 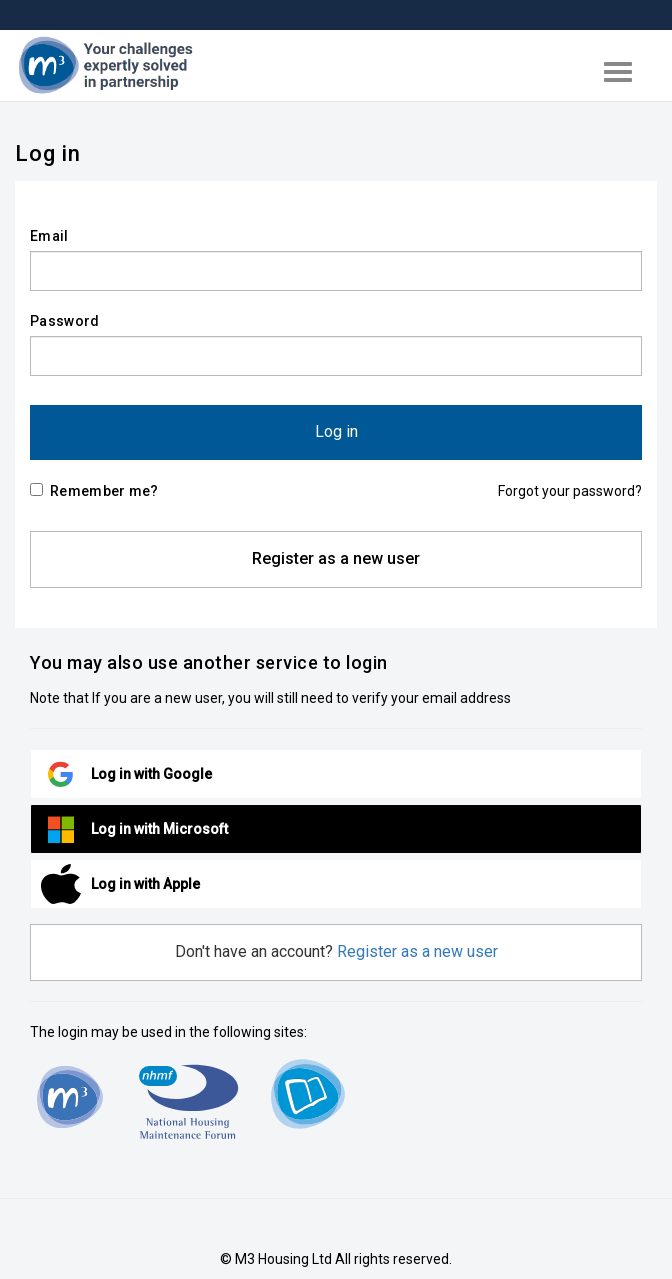 I want to click on Email, so click(x=49, y=236).